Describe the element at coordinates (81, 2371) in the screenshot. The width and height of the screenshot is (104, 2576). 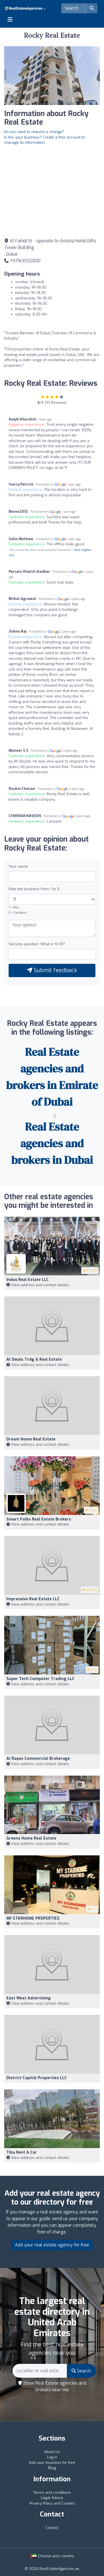
I see `Search` at that location.